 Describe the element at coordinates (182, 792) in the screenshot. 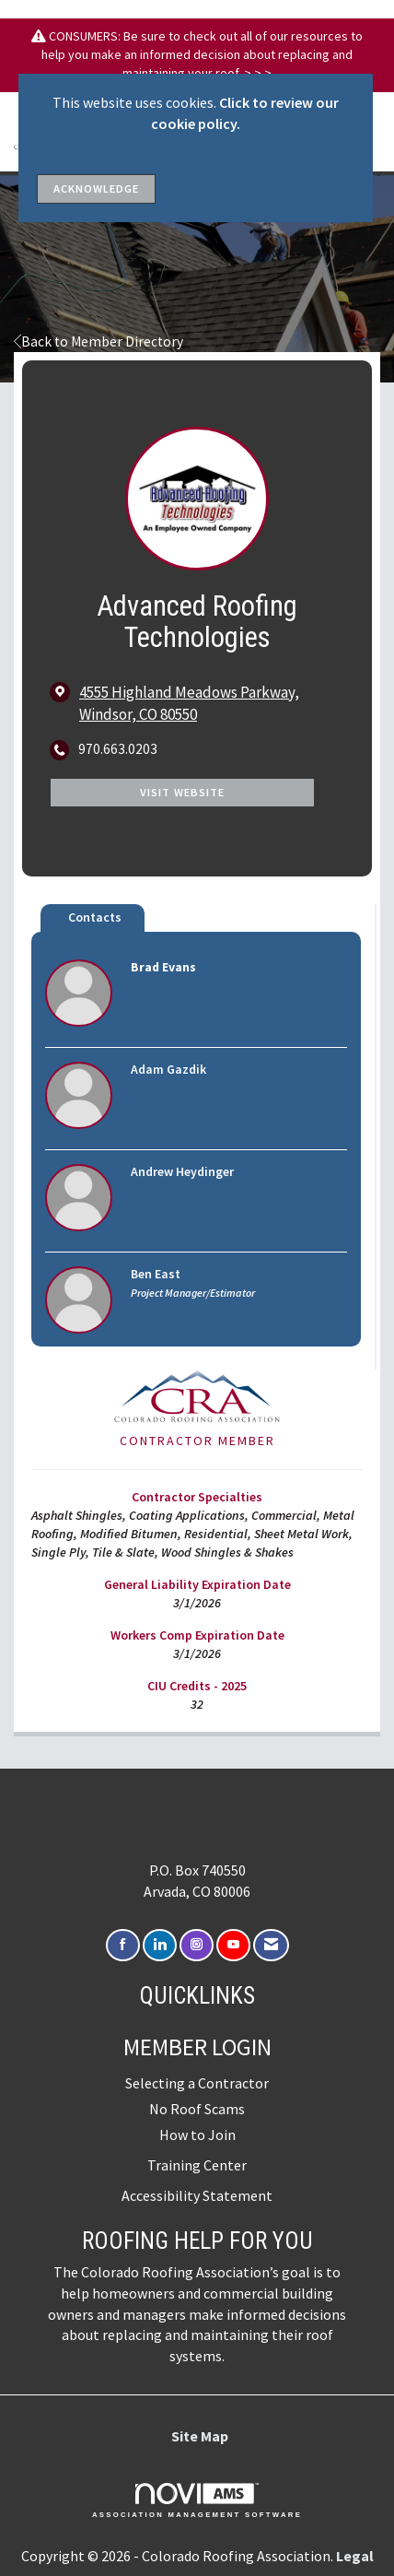

I see `Visit Website` at that location.